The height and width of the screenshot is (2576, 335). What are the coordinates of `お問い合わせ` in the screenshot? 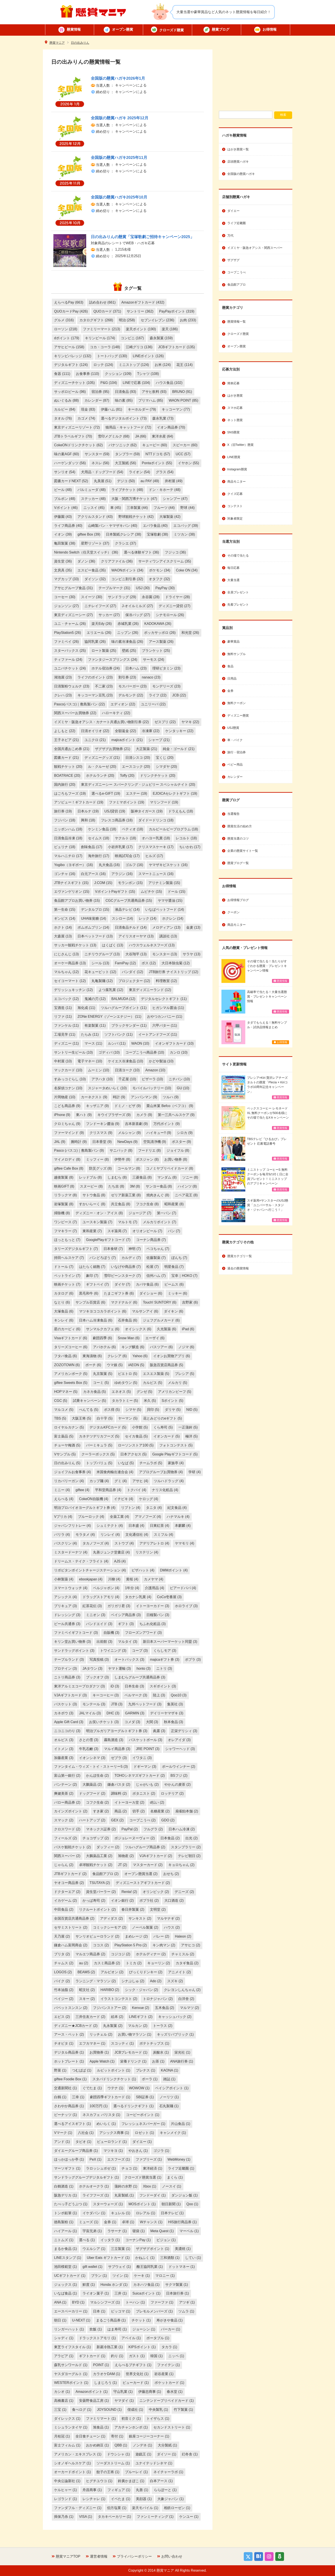 It's located at (171, 2556).